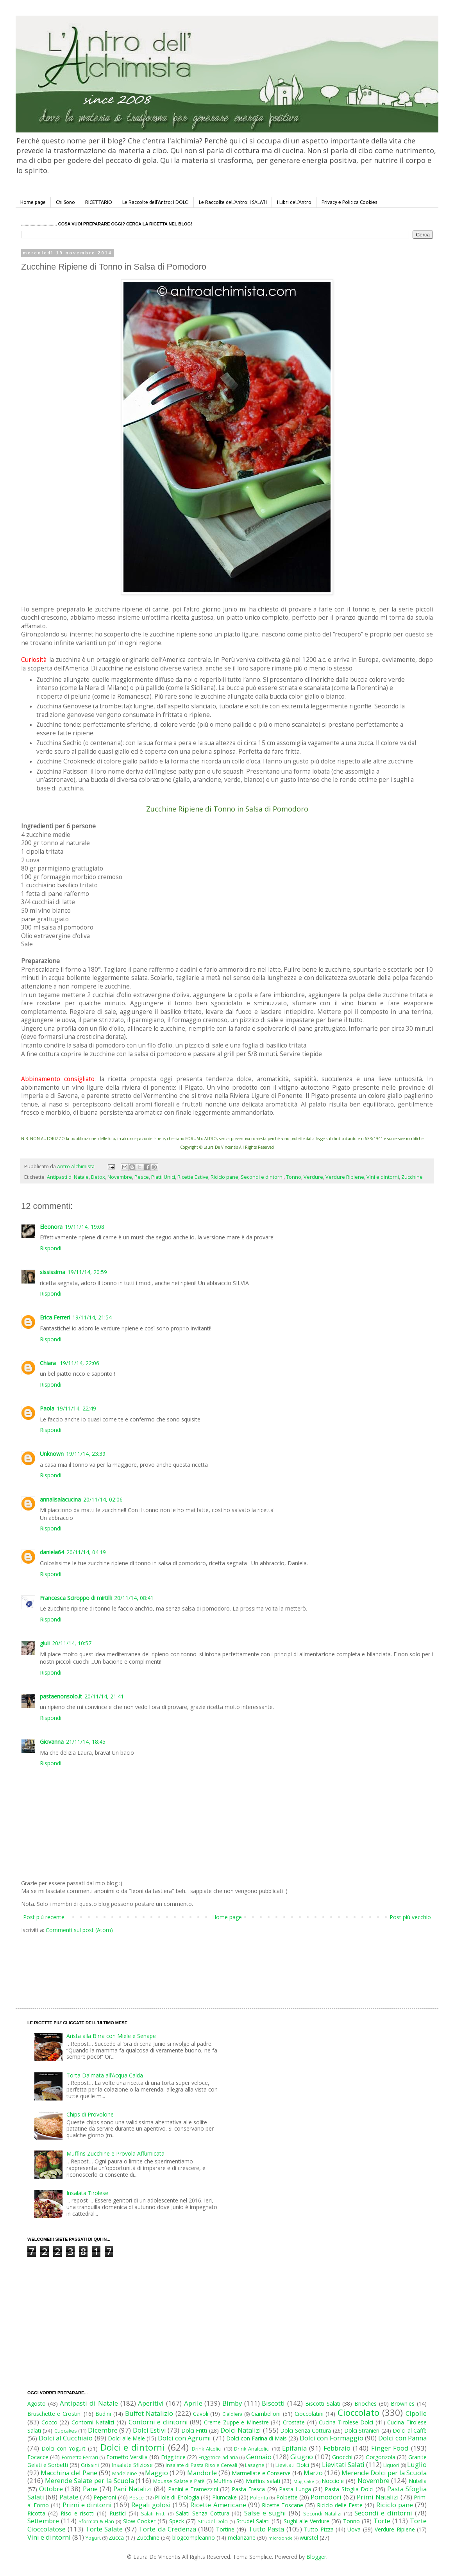  What do you see at coordinates (173, 2457) in the screenshot?
I see `Friggitrice` at bounding box center [173, 2457].